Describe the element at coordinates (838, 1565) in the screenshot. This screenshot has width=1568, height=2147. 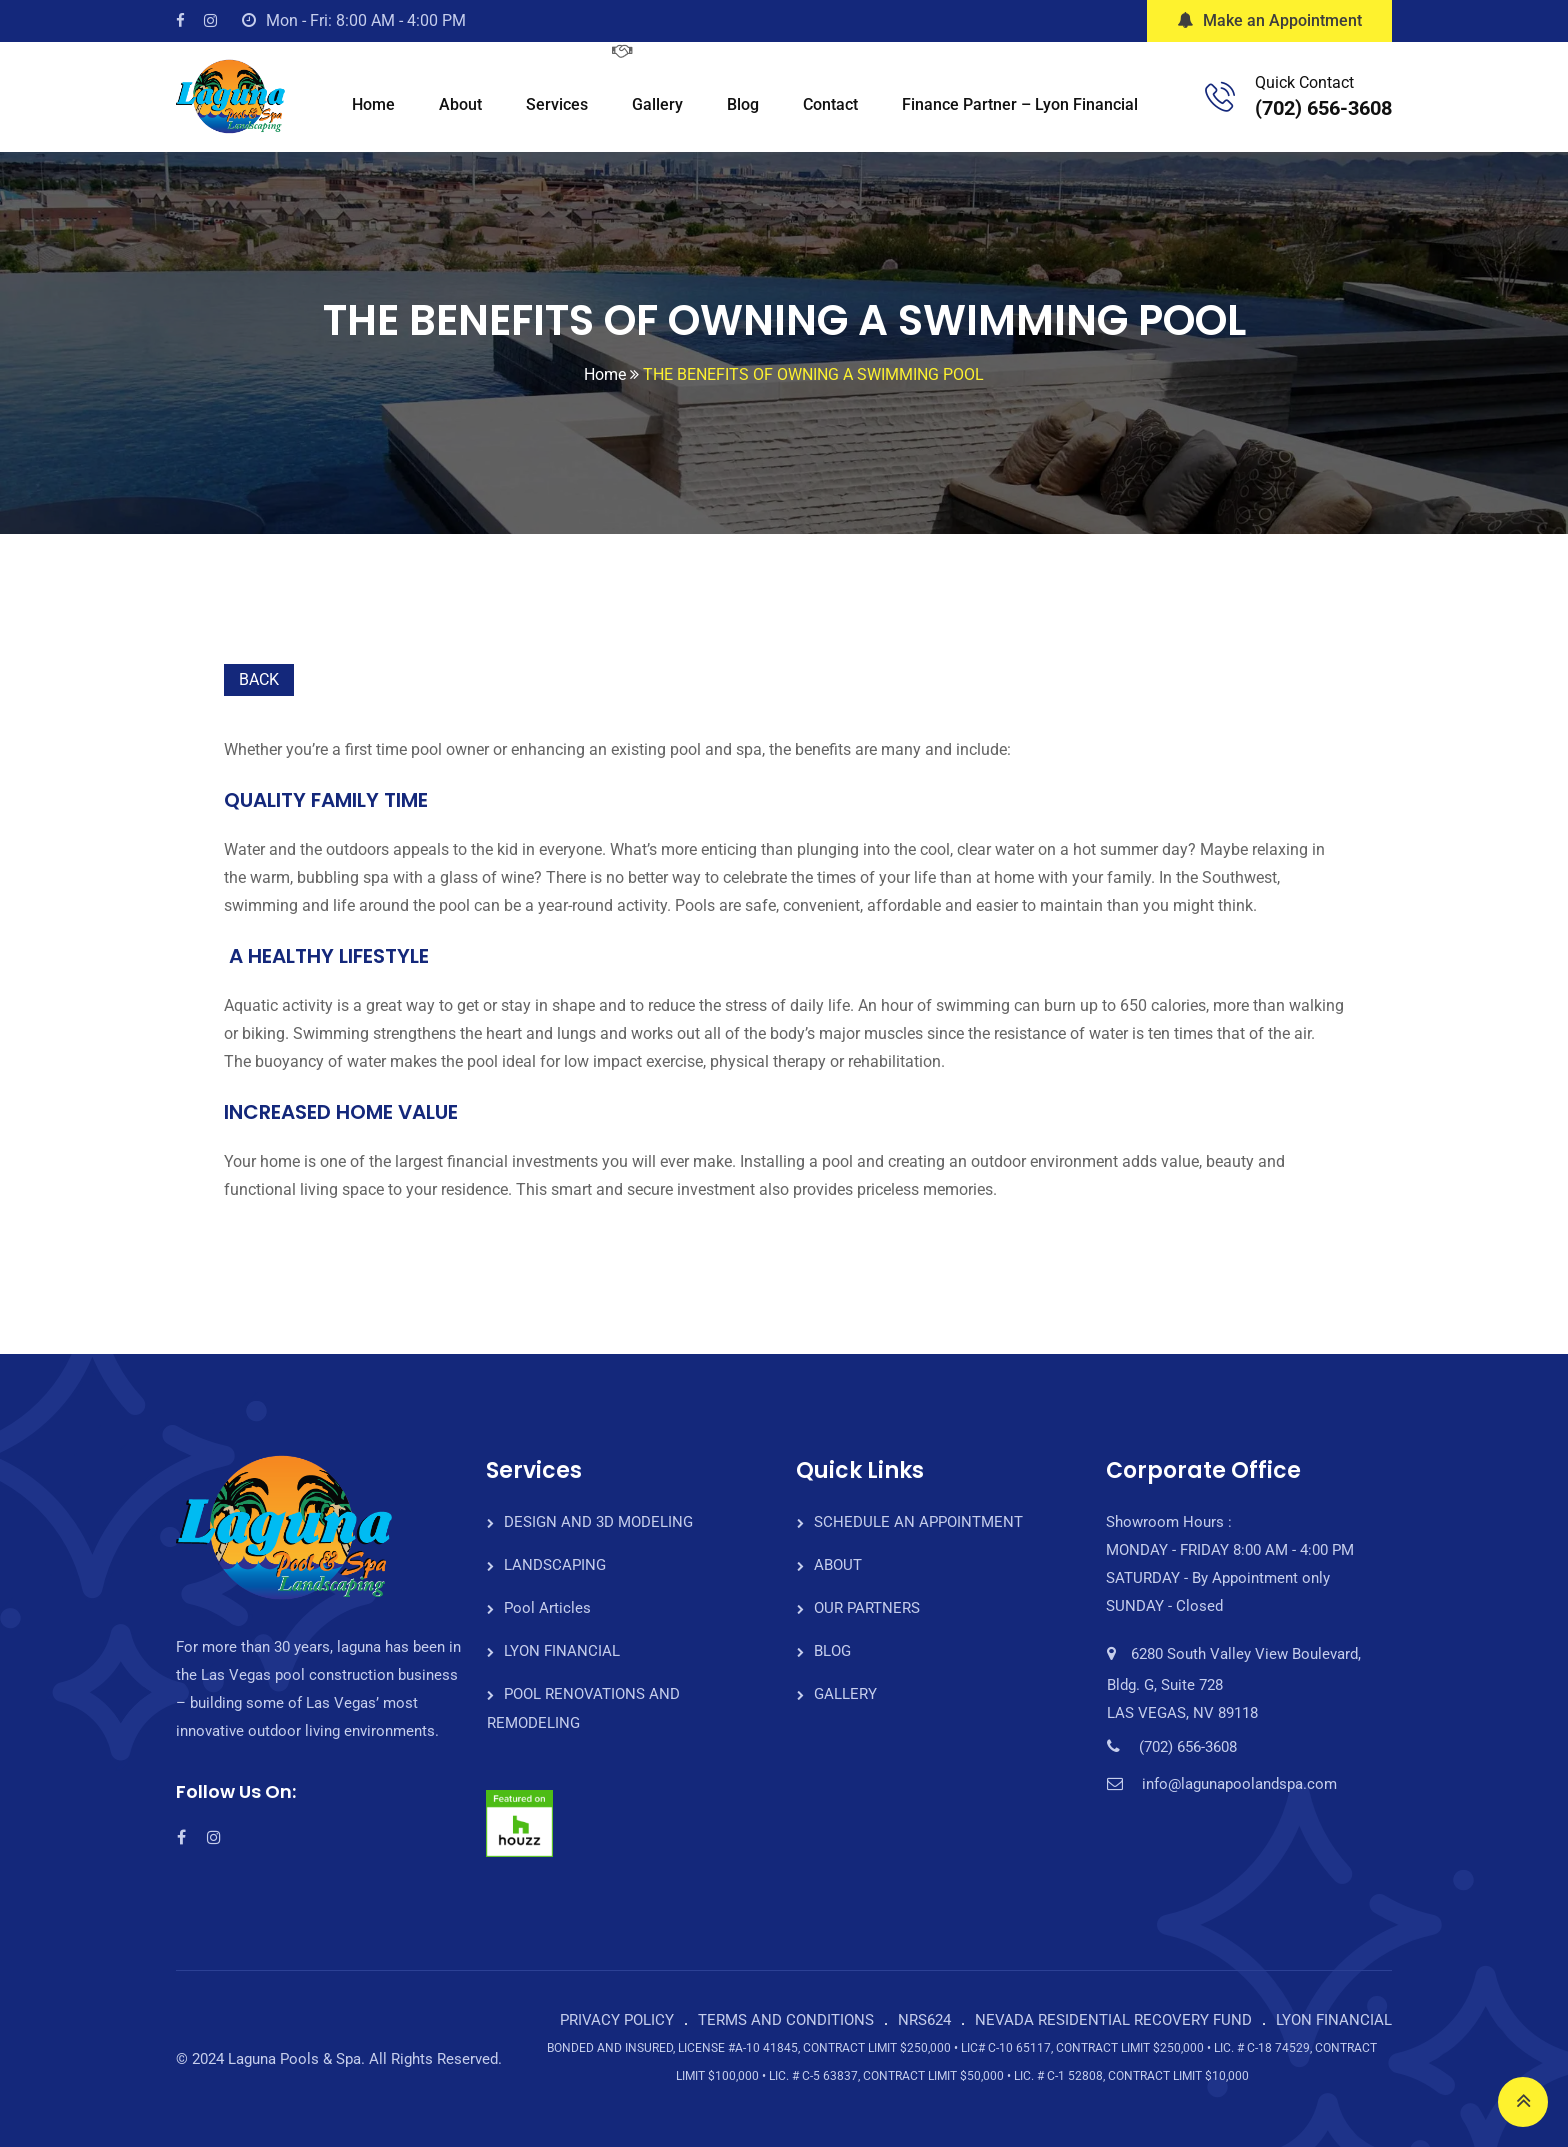
I see `ABOUT` at that location.